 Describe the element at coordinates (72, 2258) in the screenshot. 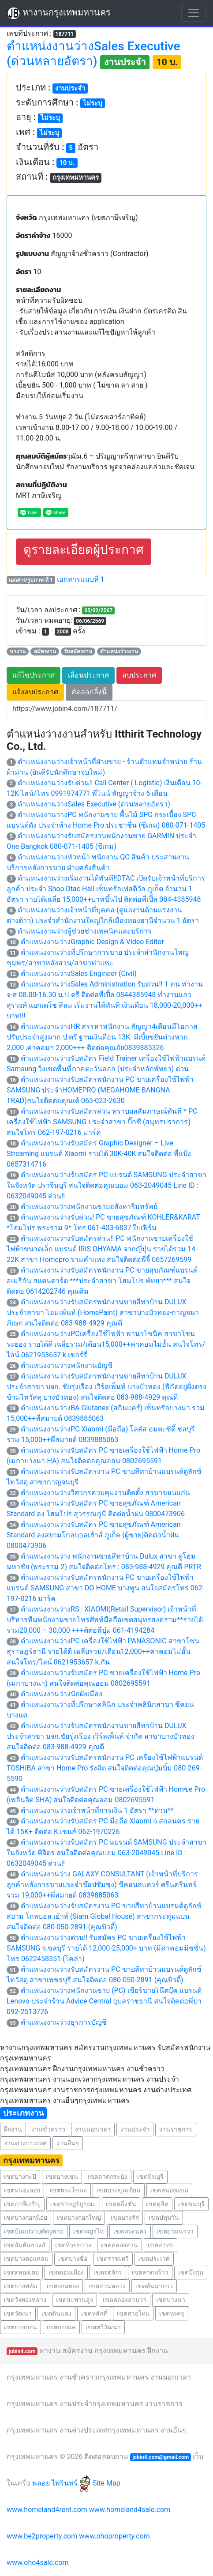

I see `เขตบางซื่อ` at that location.